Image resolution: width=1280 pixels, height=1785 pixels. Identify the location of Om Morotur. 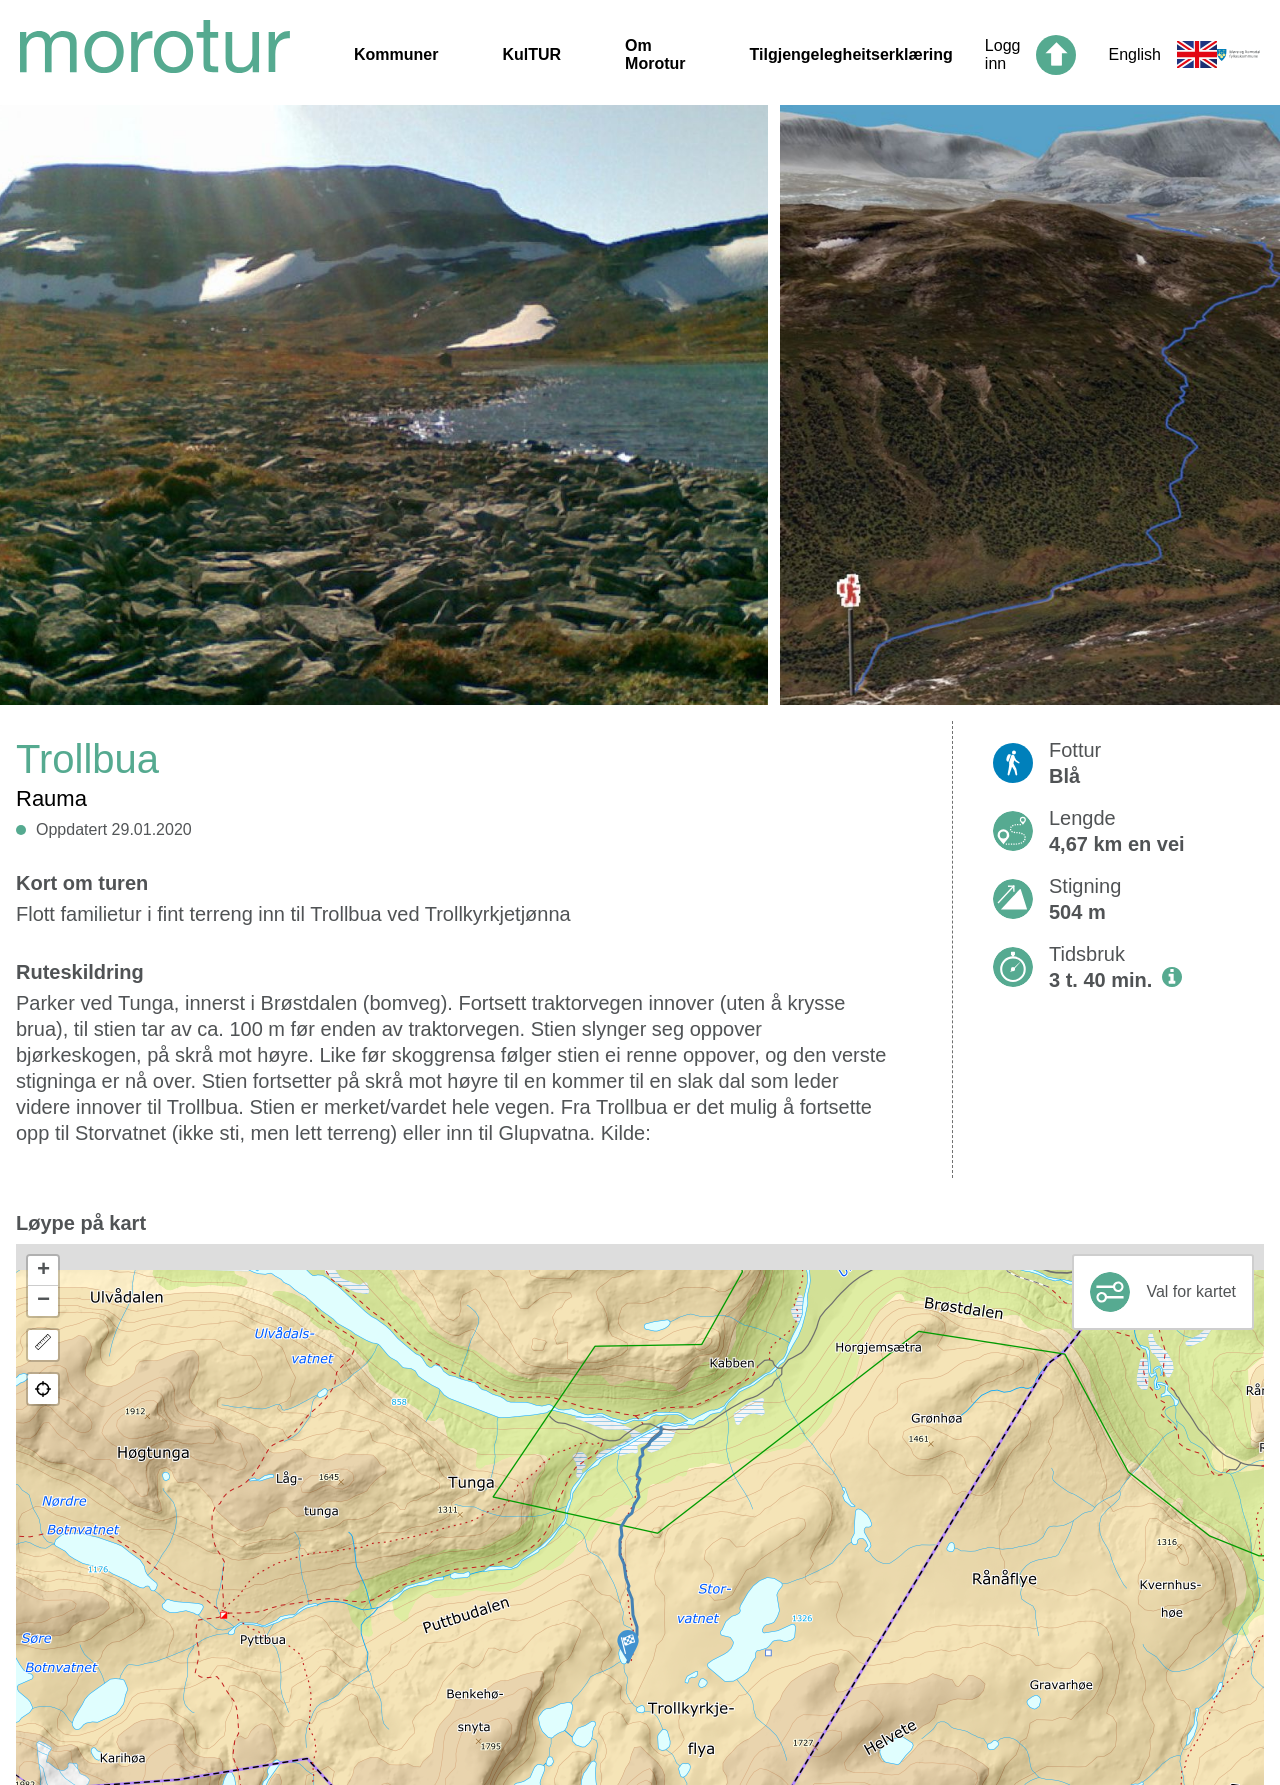
(655, 54).